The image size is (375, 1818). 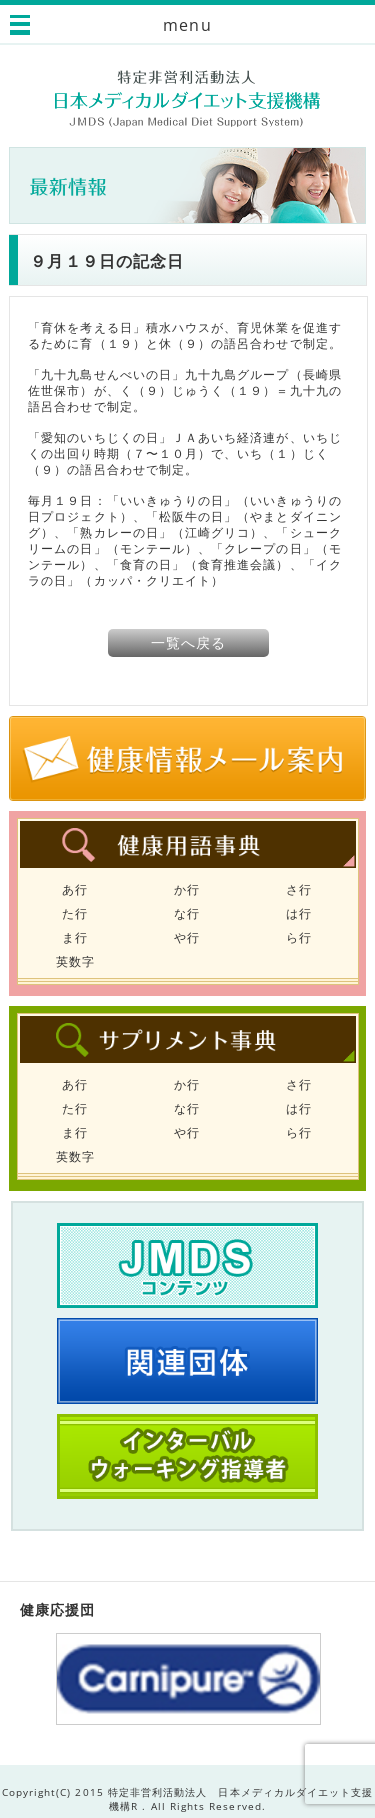 What do you see at coordinates (75, 913) in the screenshot?
I see `た行` at bounding box center [75, 913].